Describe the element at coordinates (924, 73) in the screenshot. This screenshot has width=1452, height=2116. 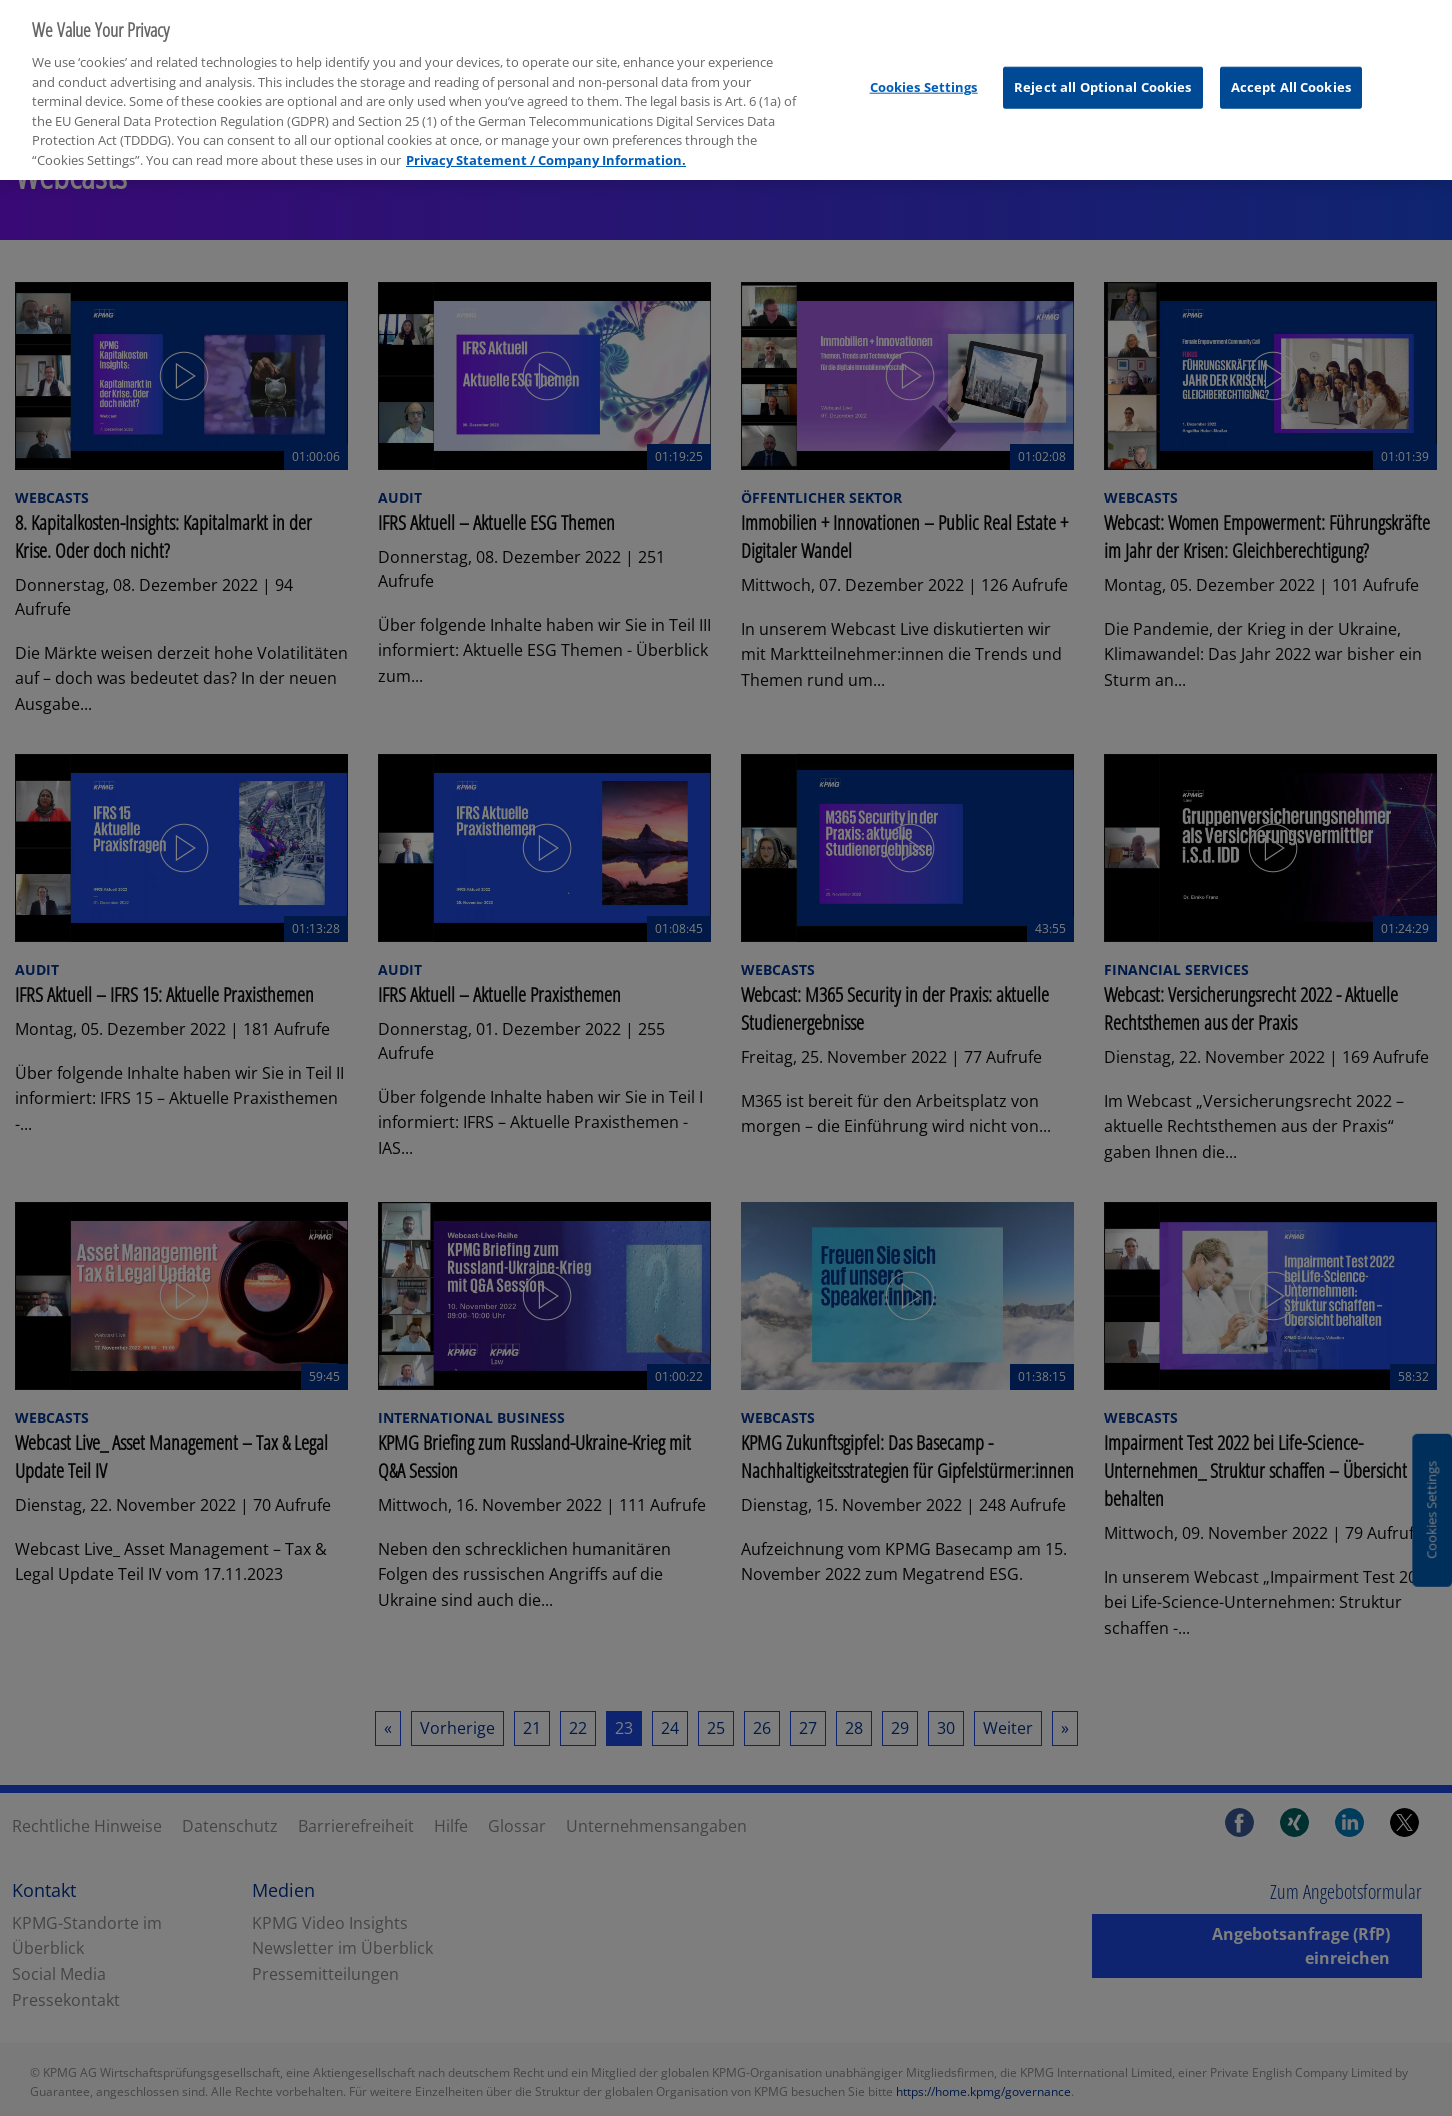
I see `Cookies Settings [Cookies Settings, Opens the preference center dialog]` at that location.